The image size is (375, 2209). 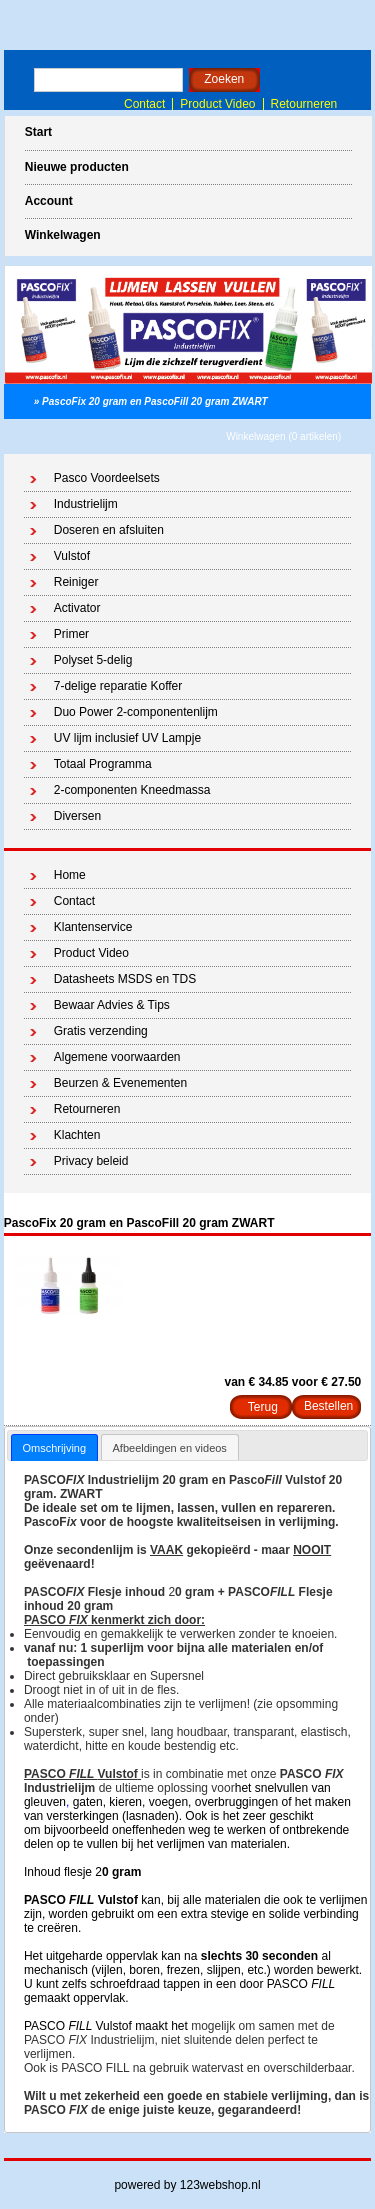 I want to click on Polyset 5-delig, so click(x=93, y=660).